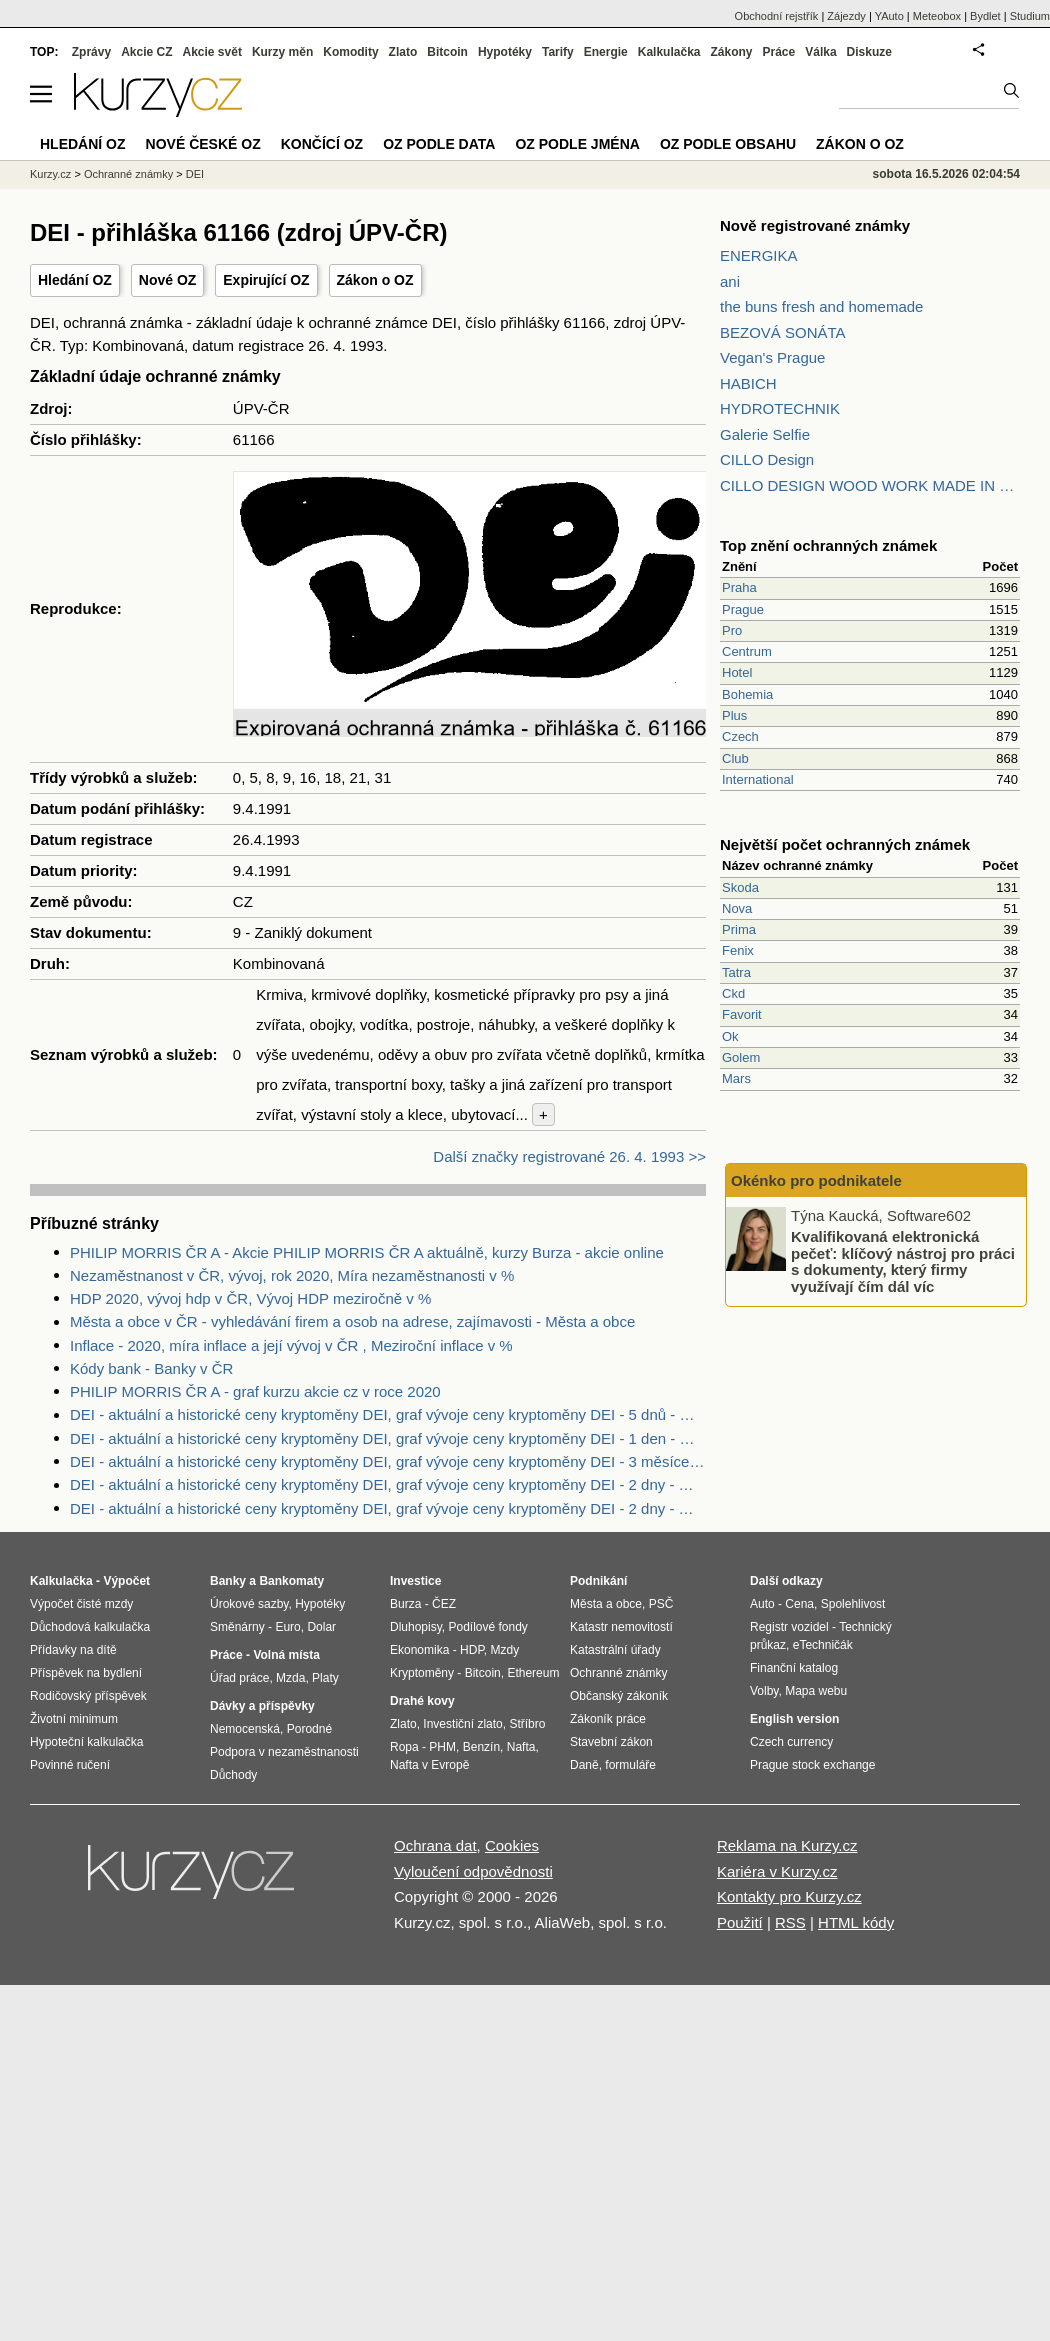  I want to click on Vyloučení odpovědnosti, so click(473, 1871).